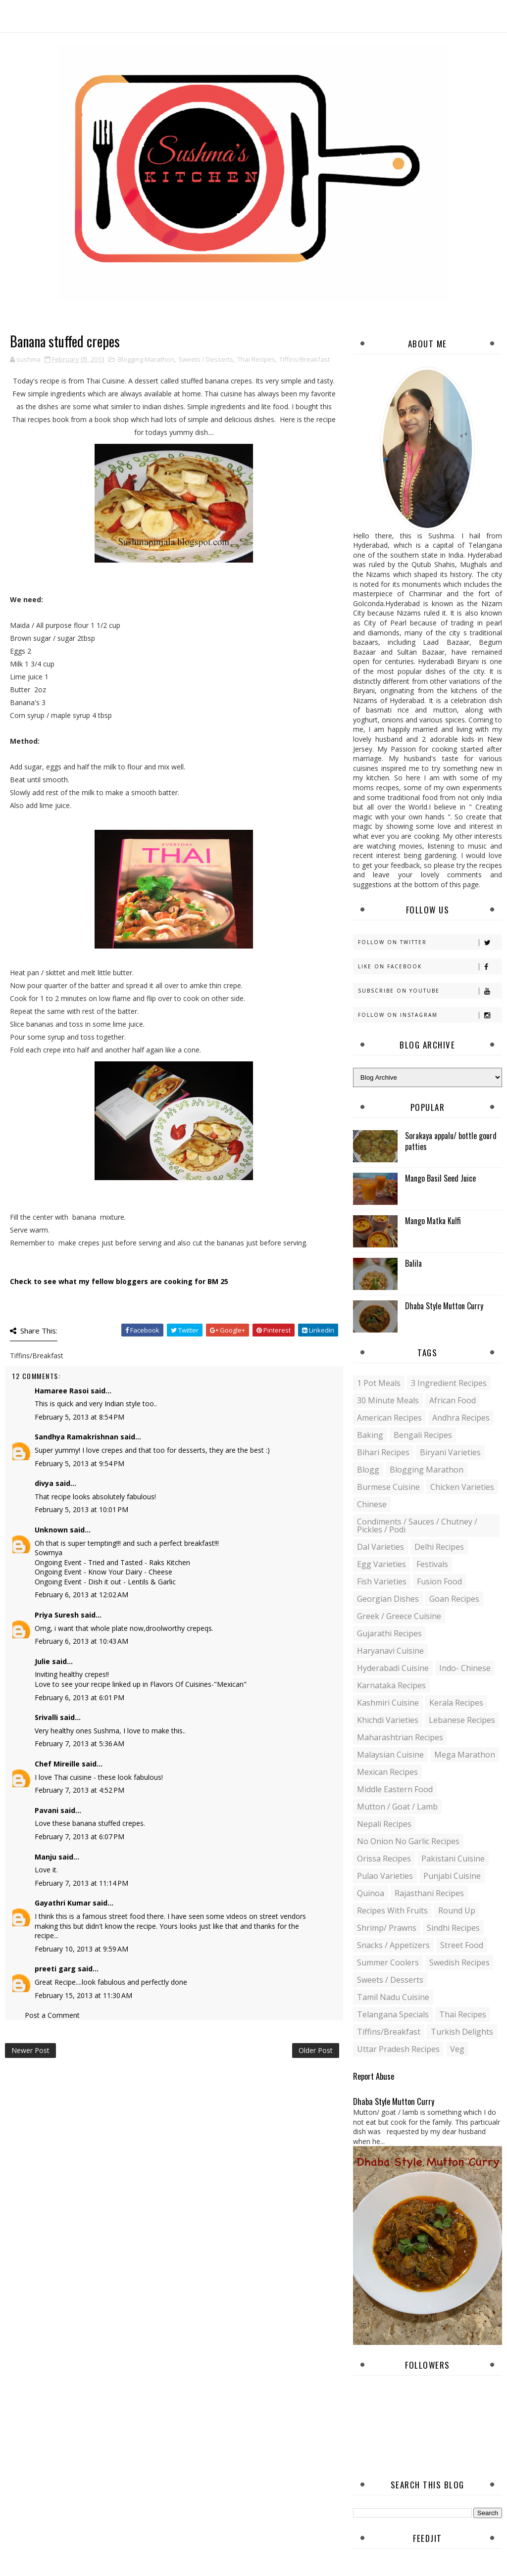 This screenshot has width=507, height=2576. I want to click on February 7, 2013 at 5:36 AM, so click(79, 1743).